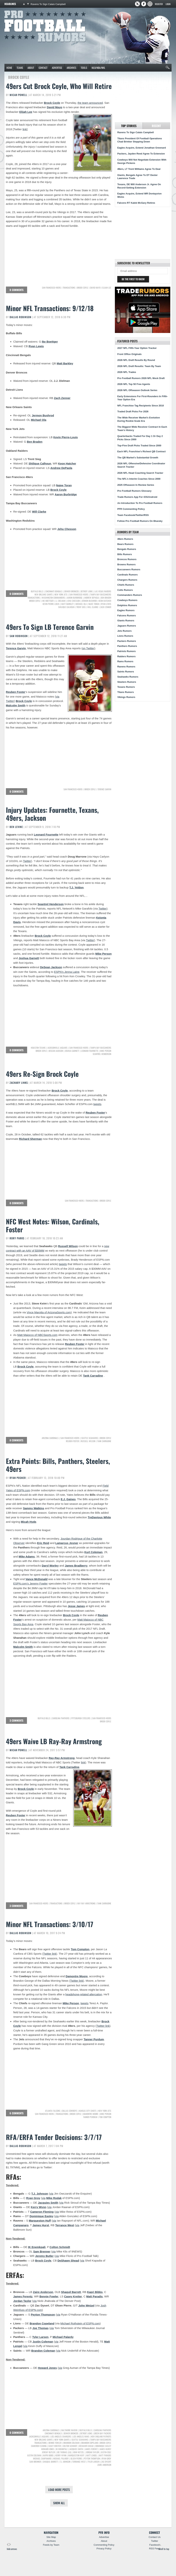  Describe the element at coordinates (16, 1440) in the screenshot. I see `8 comments` at that location.